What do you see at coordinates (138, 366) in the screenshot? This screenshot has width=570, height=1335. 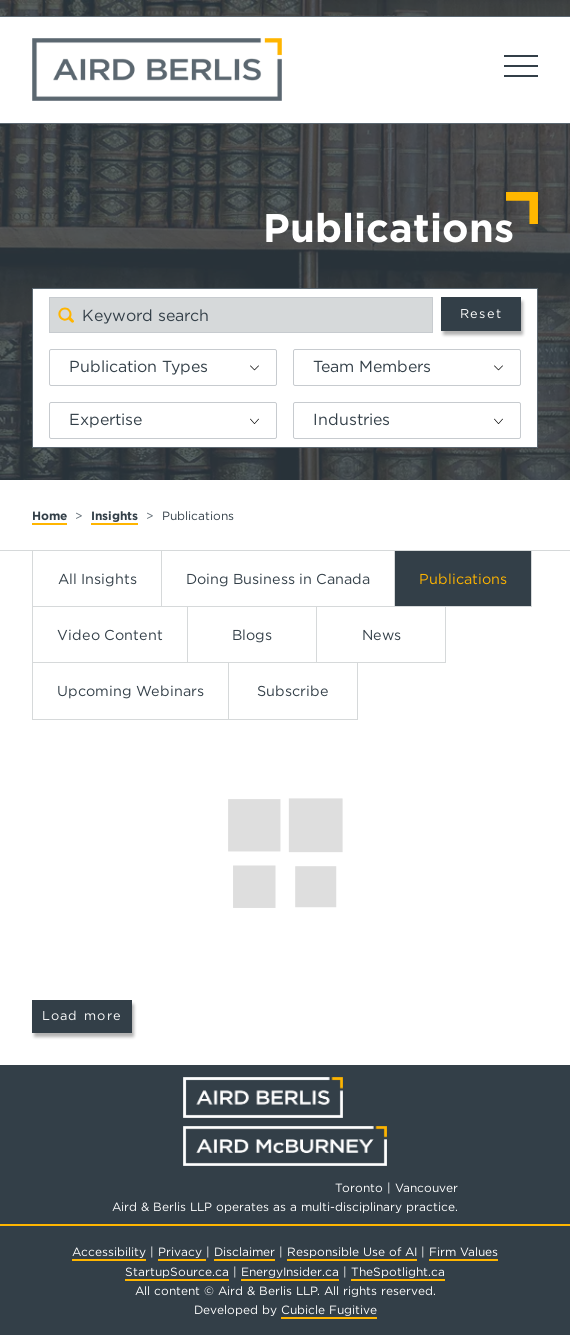 I see `Publication Types [option]` at bounding box center [138, 366].